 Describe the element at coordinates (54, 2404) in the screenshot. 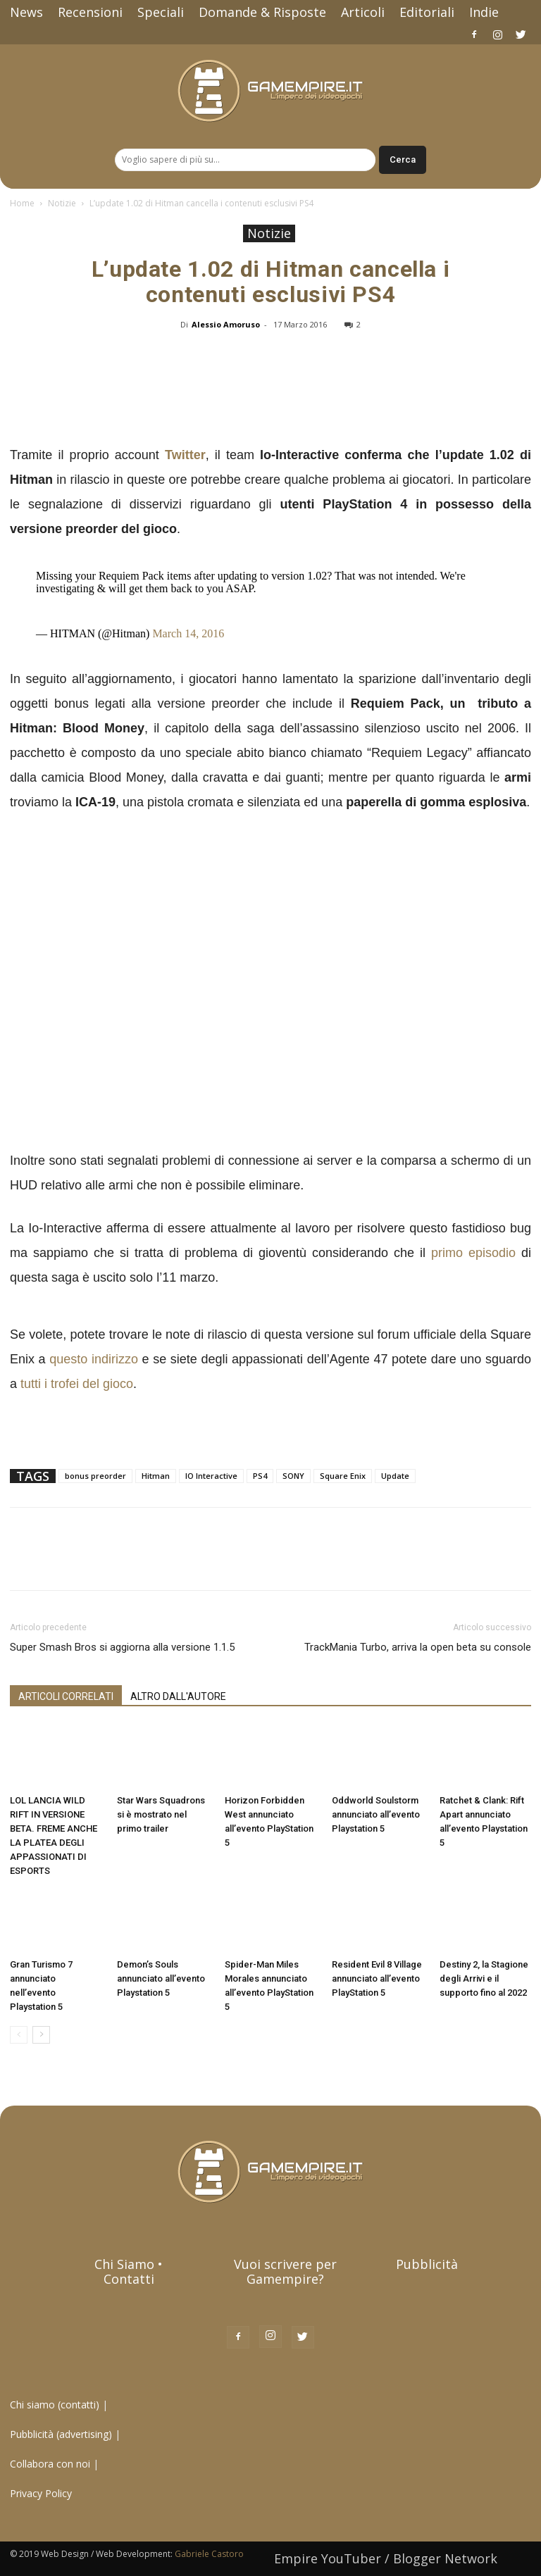

I see `Chi siamo (contatti)` at that location.